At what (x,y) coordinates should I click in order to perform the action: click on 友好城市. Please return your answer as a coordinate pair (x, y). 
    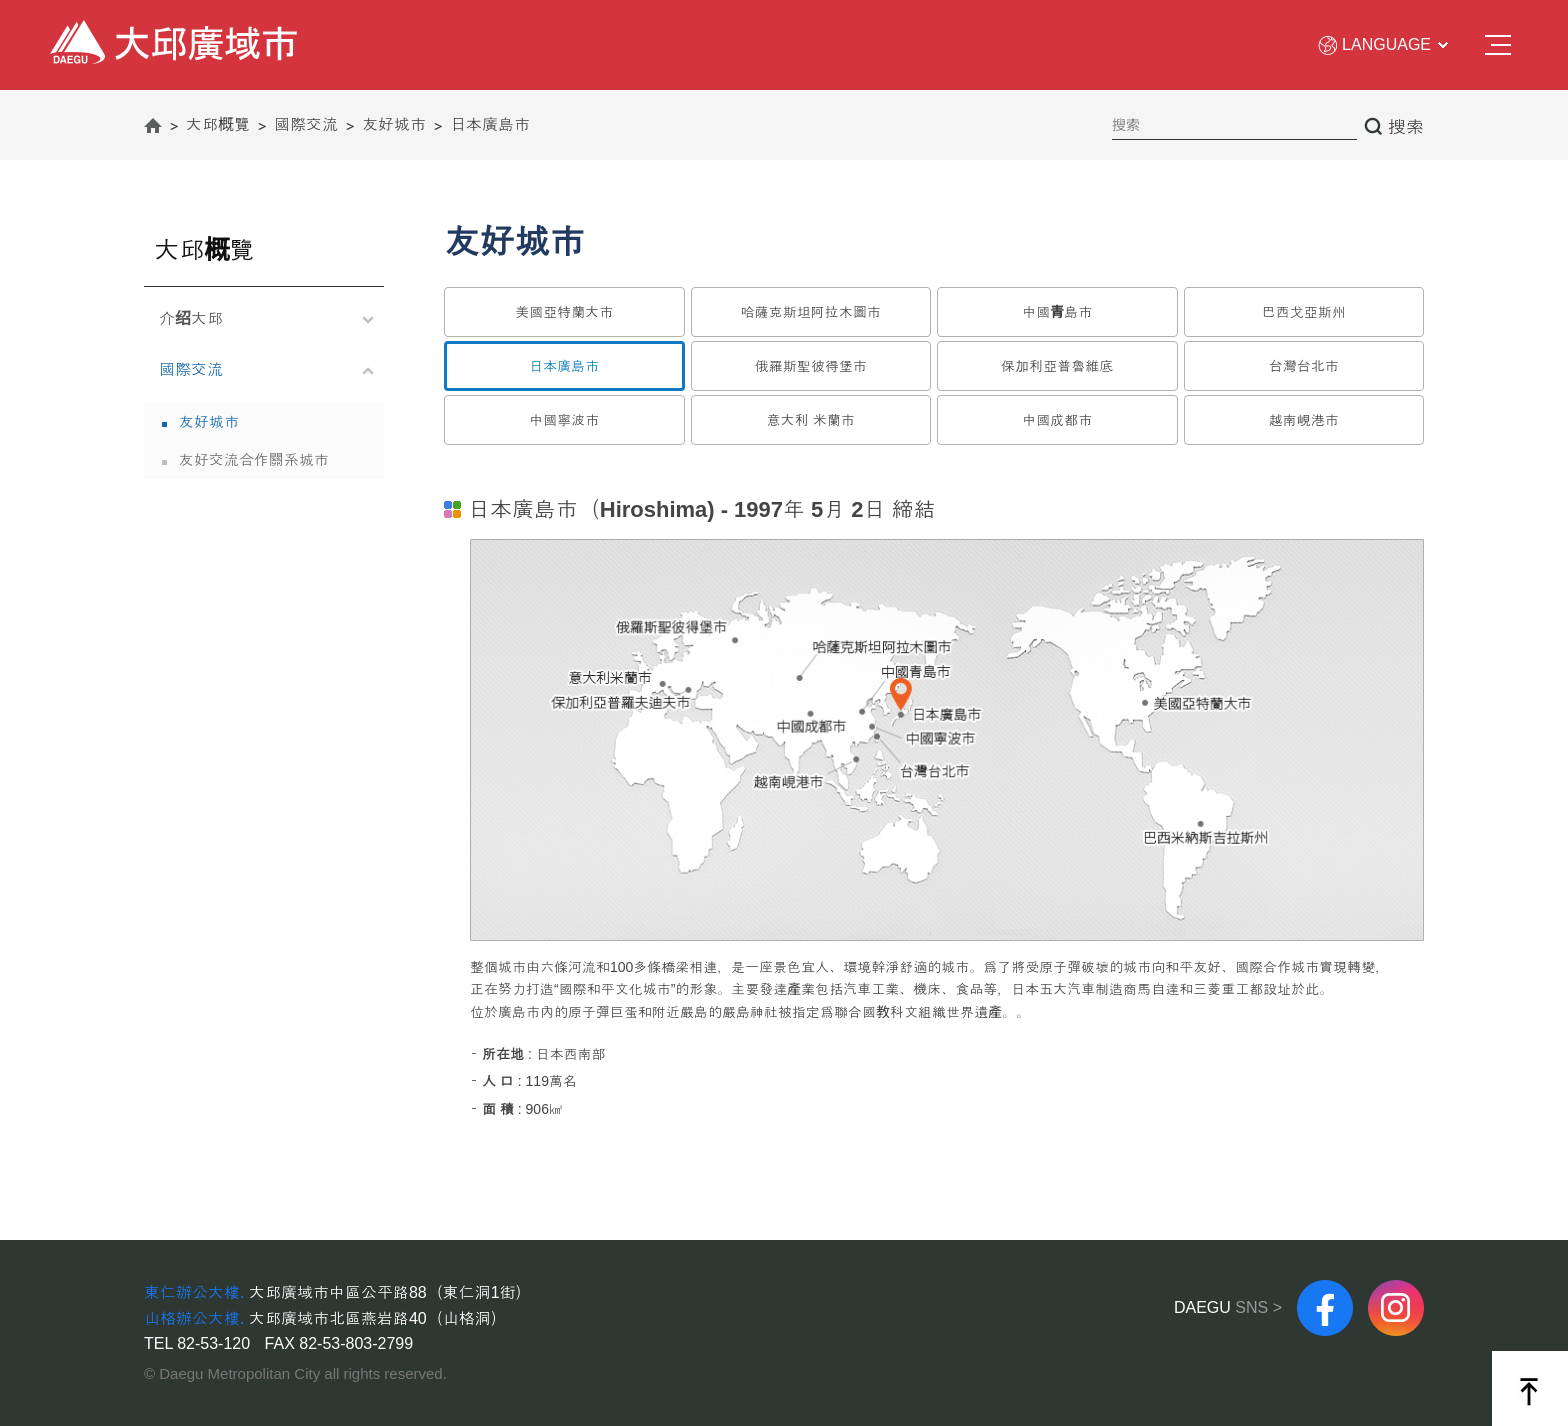
    Looking at the image, I should click on (209, 421).